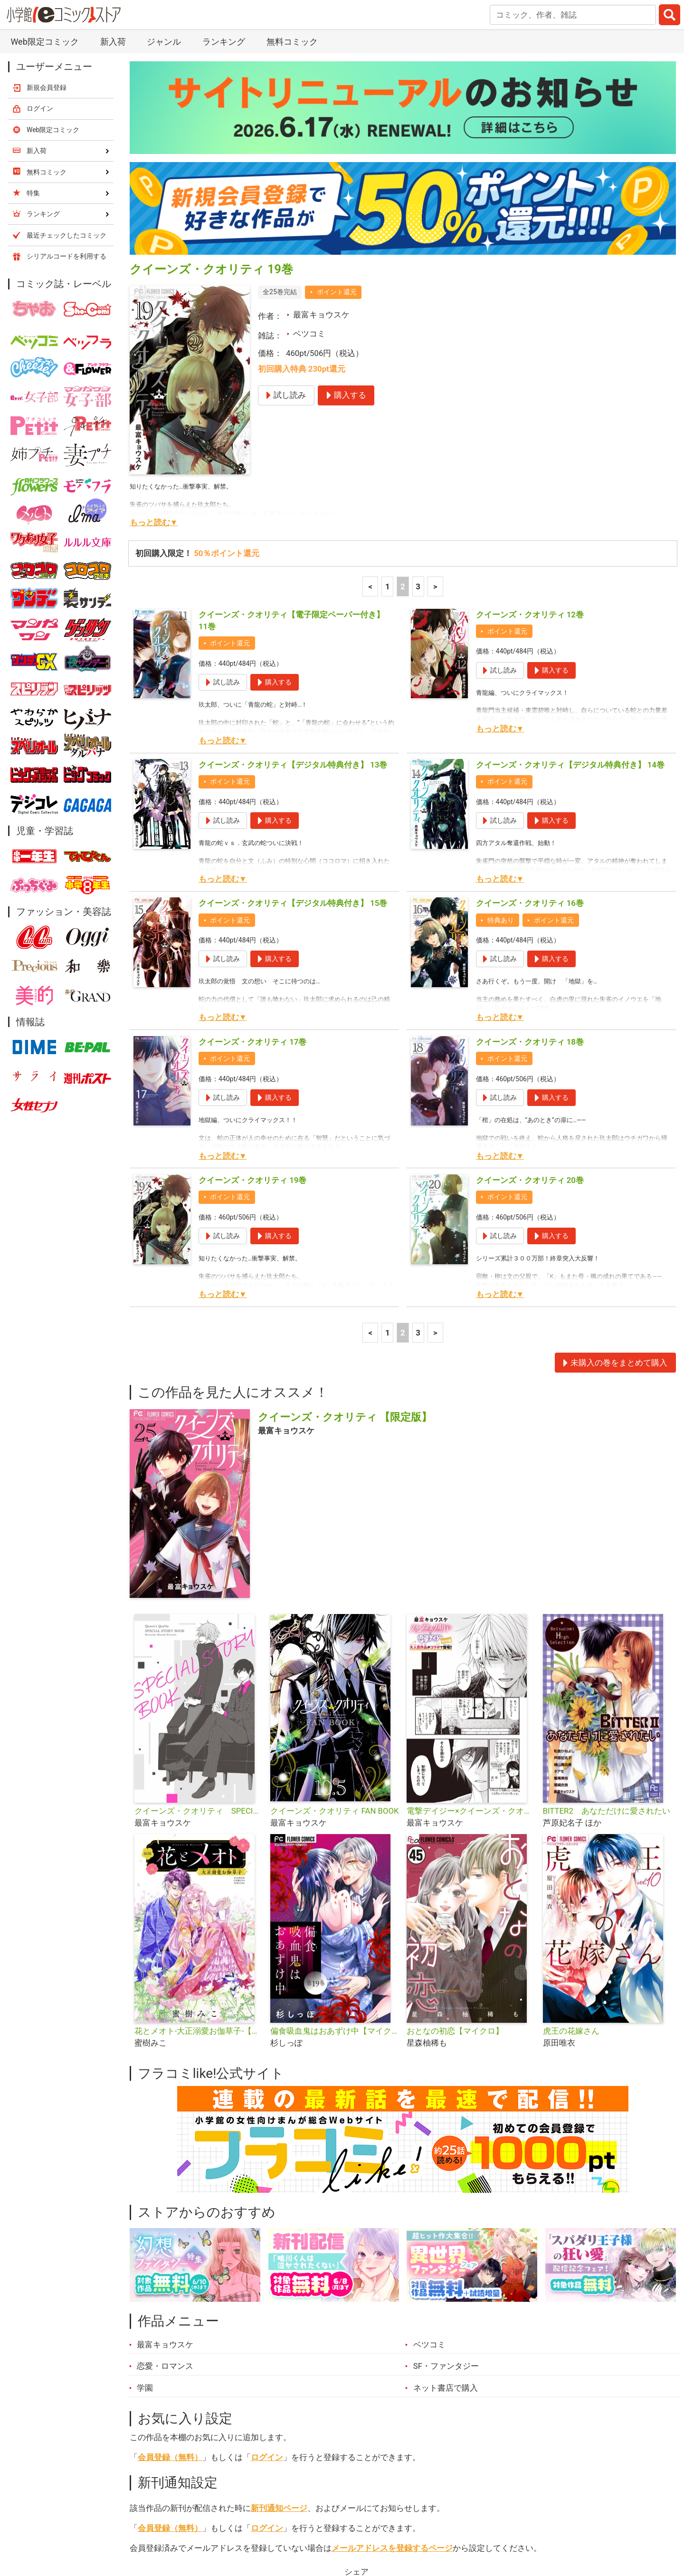 This screenshot has height=2576, width=684. I want to click on クイーンズ・クオリティ【デジタル特典付き】 15巻, so click(293, 692).